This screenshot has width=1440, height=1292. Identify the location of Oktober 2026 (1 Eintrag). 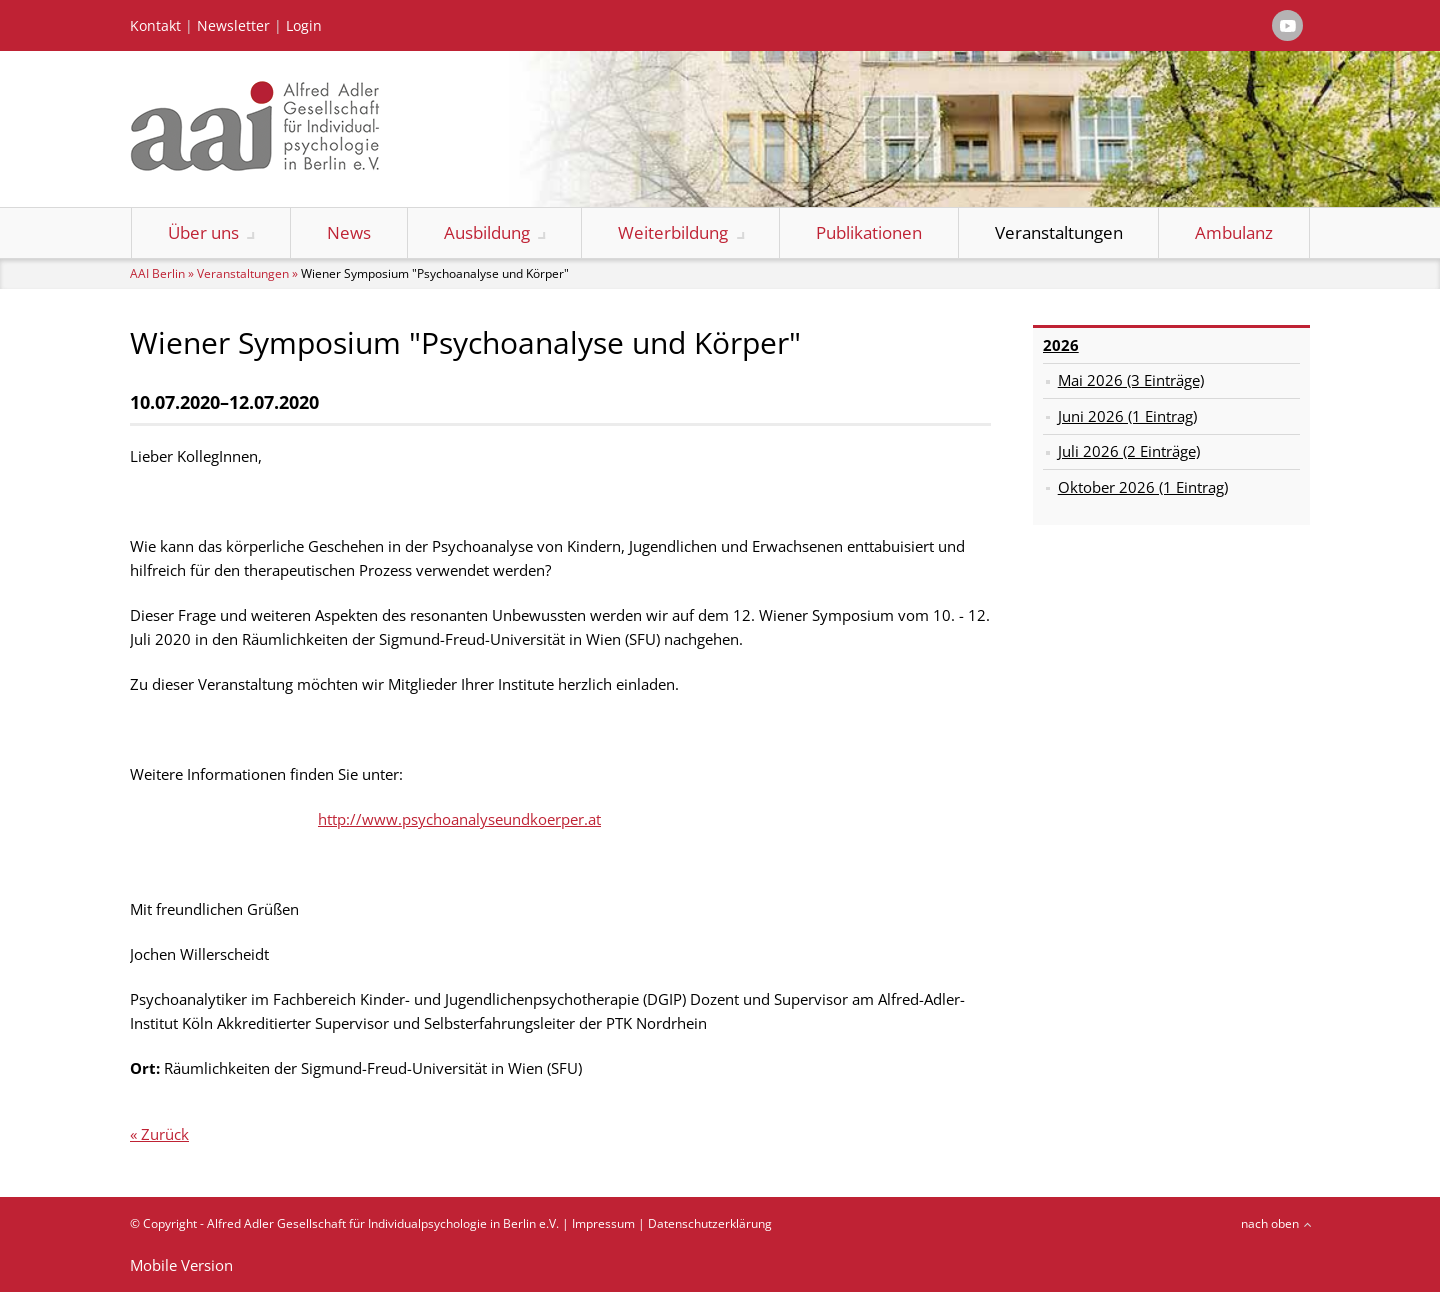
(1143, 487).